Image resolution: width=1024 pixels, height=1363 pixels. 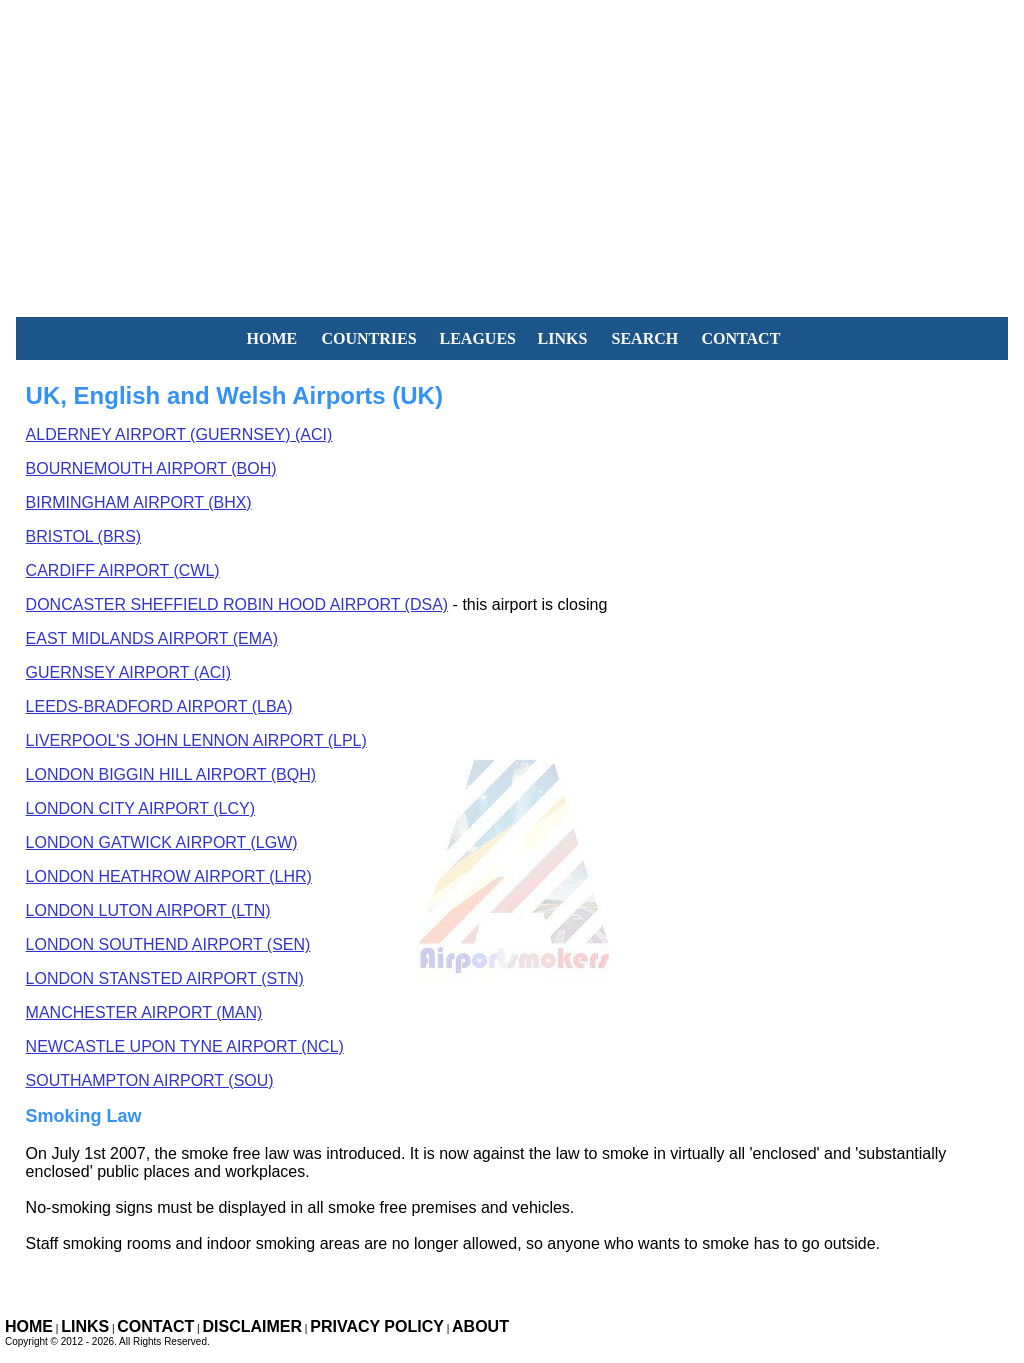 I want to click on Birmingham Airport (BHX), so click(x=139, y=502).